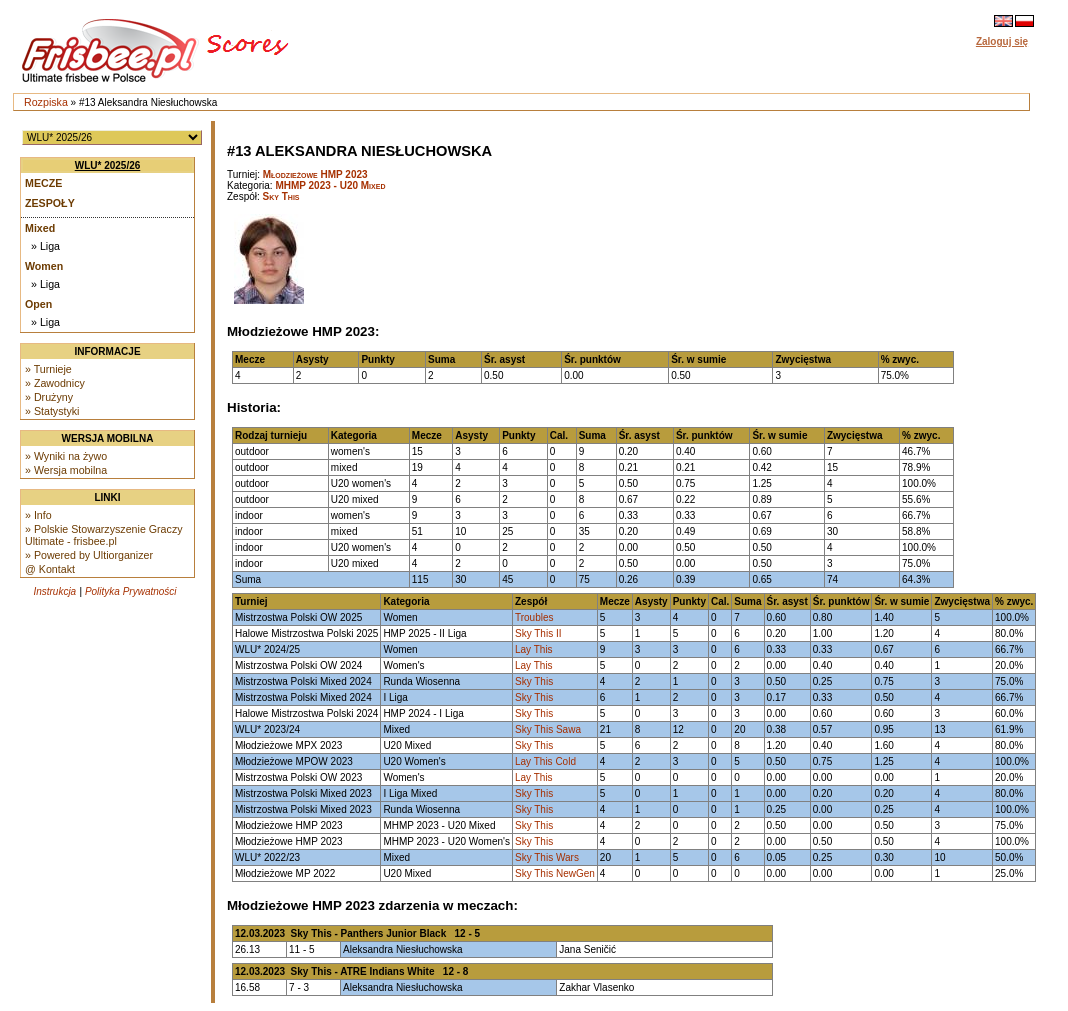  I want to click on Troubles, so click(534, 617).